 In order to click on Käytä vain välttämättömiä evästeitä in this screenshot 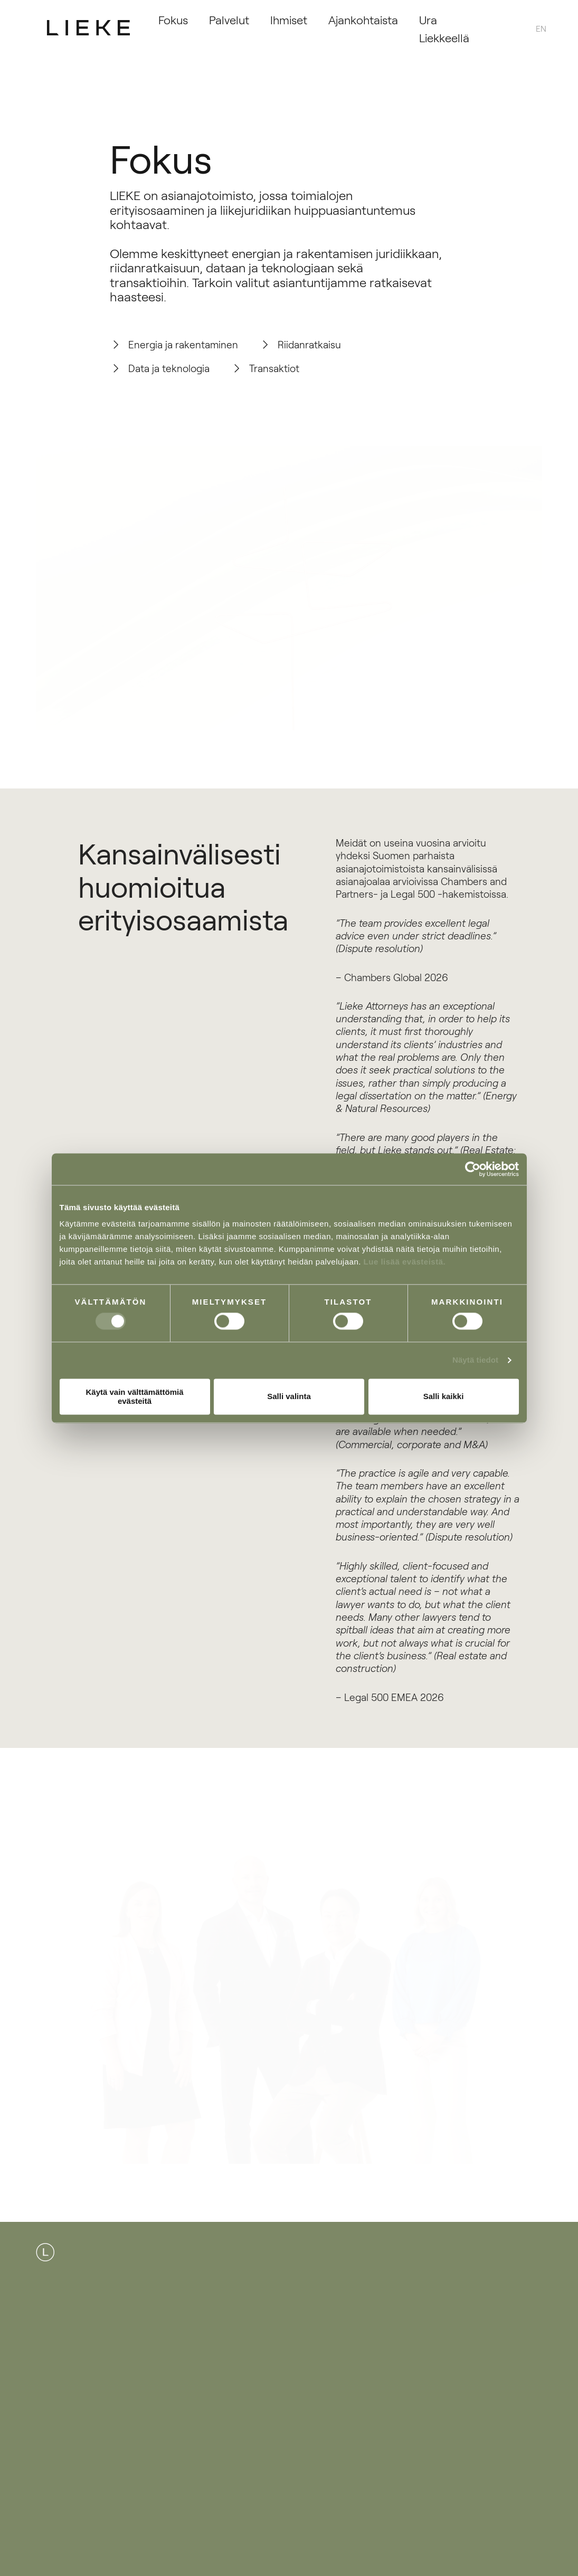, I will do `click(134, 1396)`.